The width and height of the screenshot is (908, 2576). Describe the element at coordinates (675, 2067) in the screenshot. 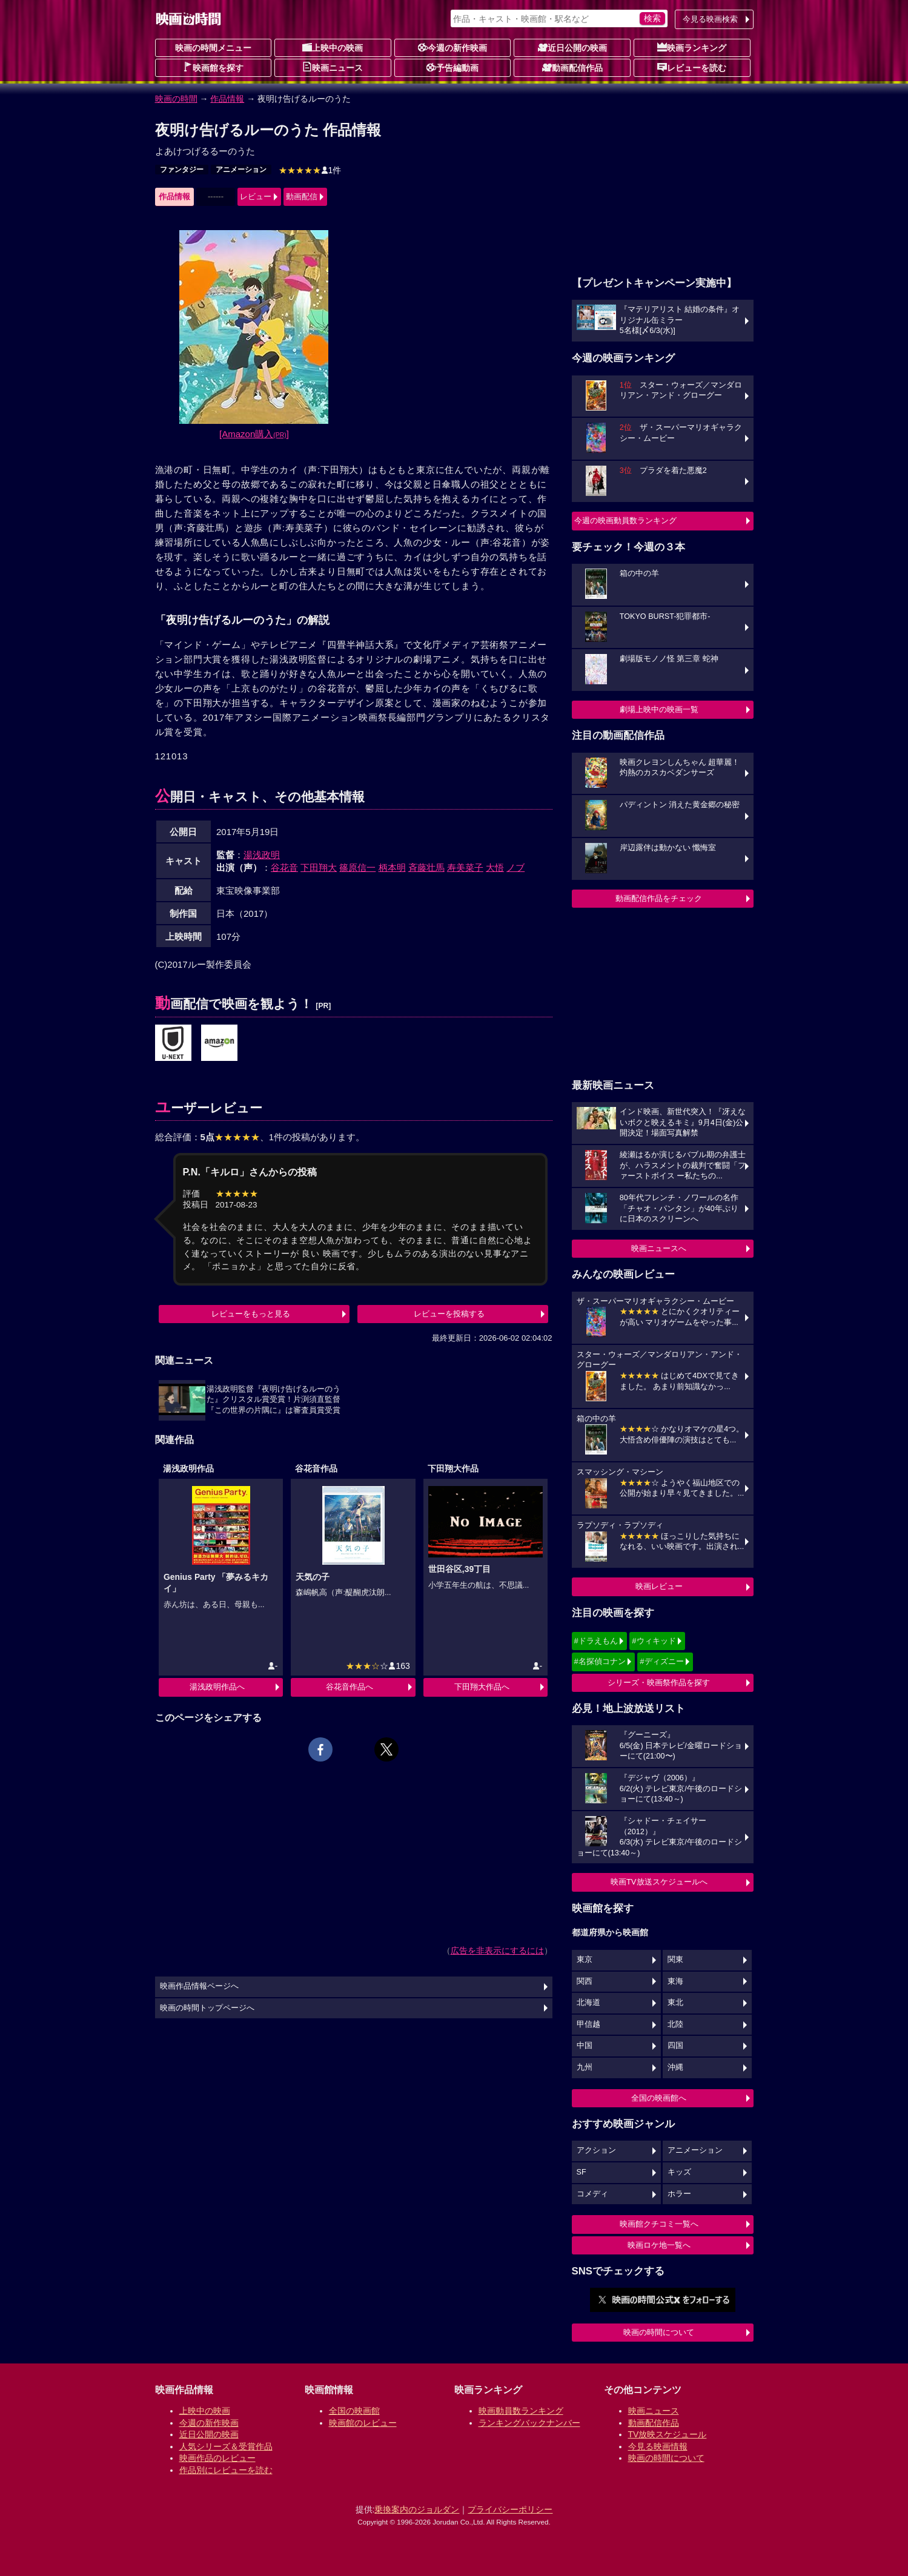

I see `沖縄` at that location.